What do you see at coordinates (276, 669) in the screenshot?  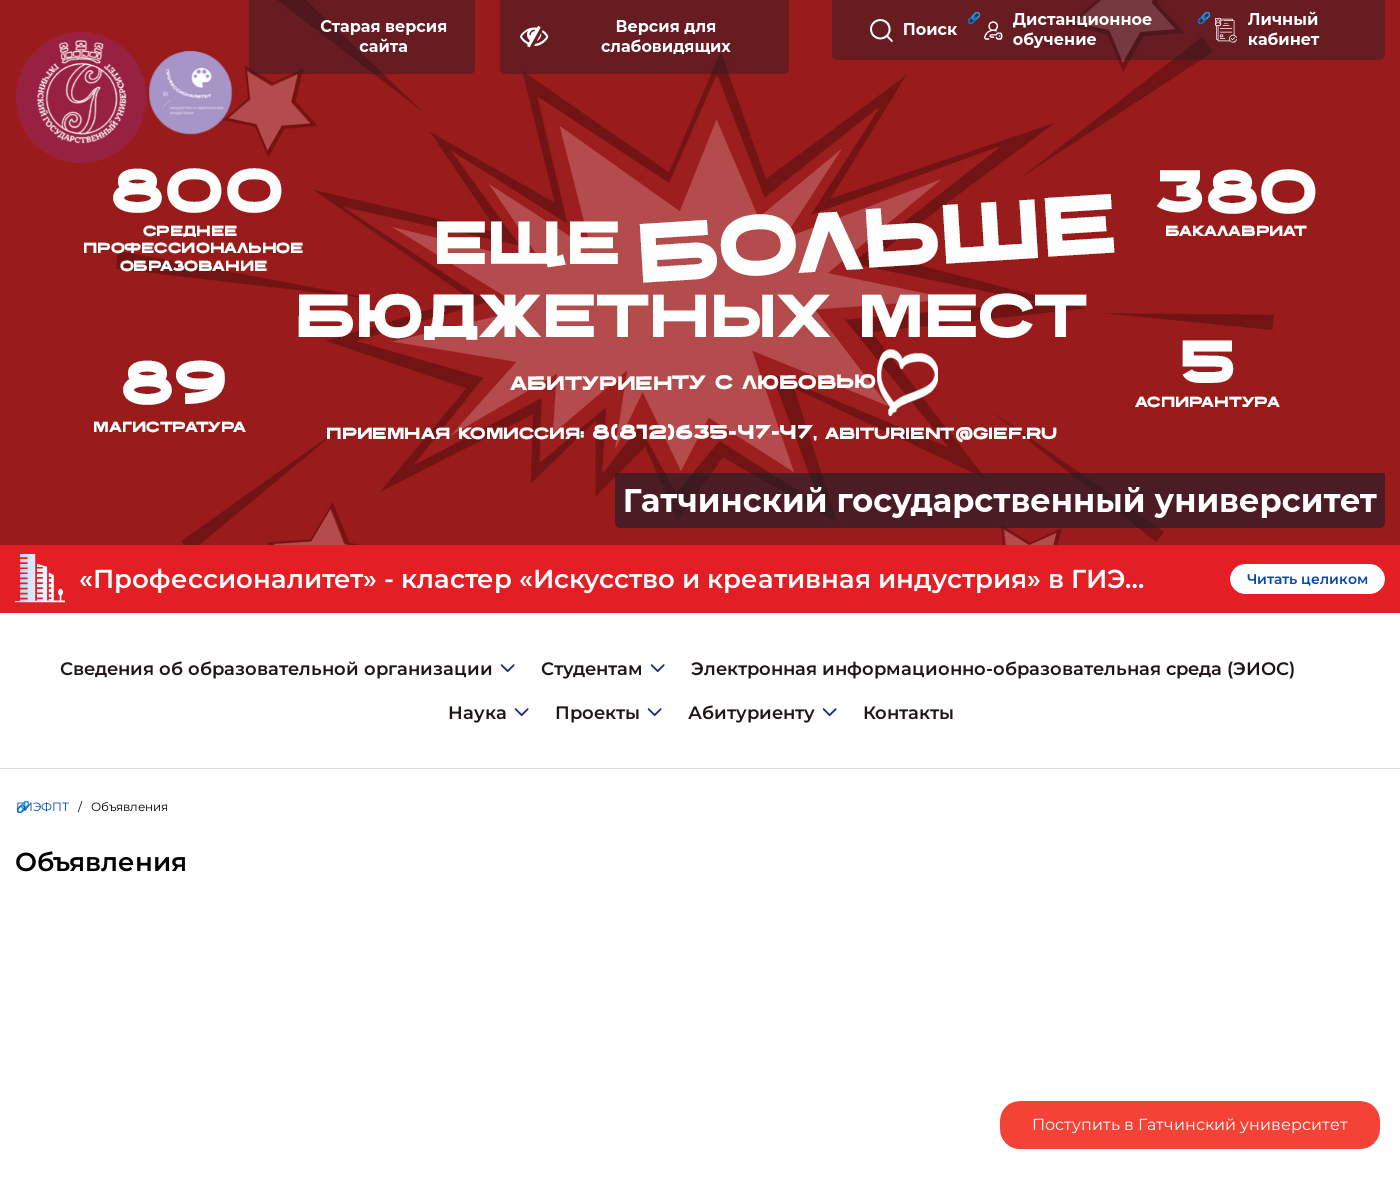 I see `Сведения об образовательной организации` at bounding box center [276, 669].